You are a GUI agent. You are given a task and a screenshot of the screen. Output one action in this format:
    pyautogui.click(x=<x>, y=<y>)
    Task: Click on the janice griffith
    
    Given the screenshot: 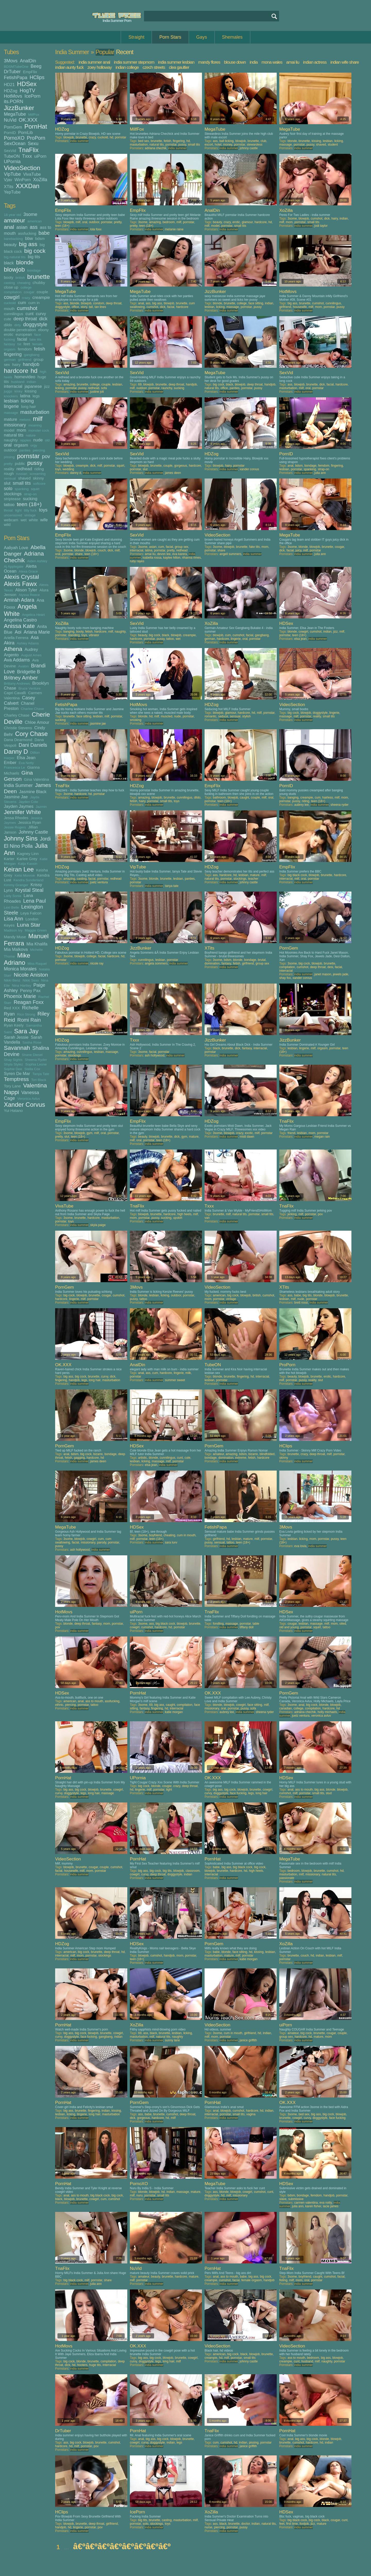 What is the action you would take?
    pyautogui.click(x=248, y=2040)
    